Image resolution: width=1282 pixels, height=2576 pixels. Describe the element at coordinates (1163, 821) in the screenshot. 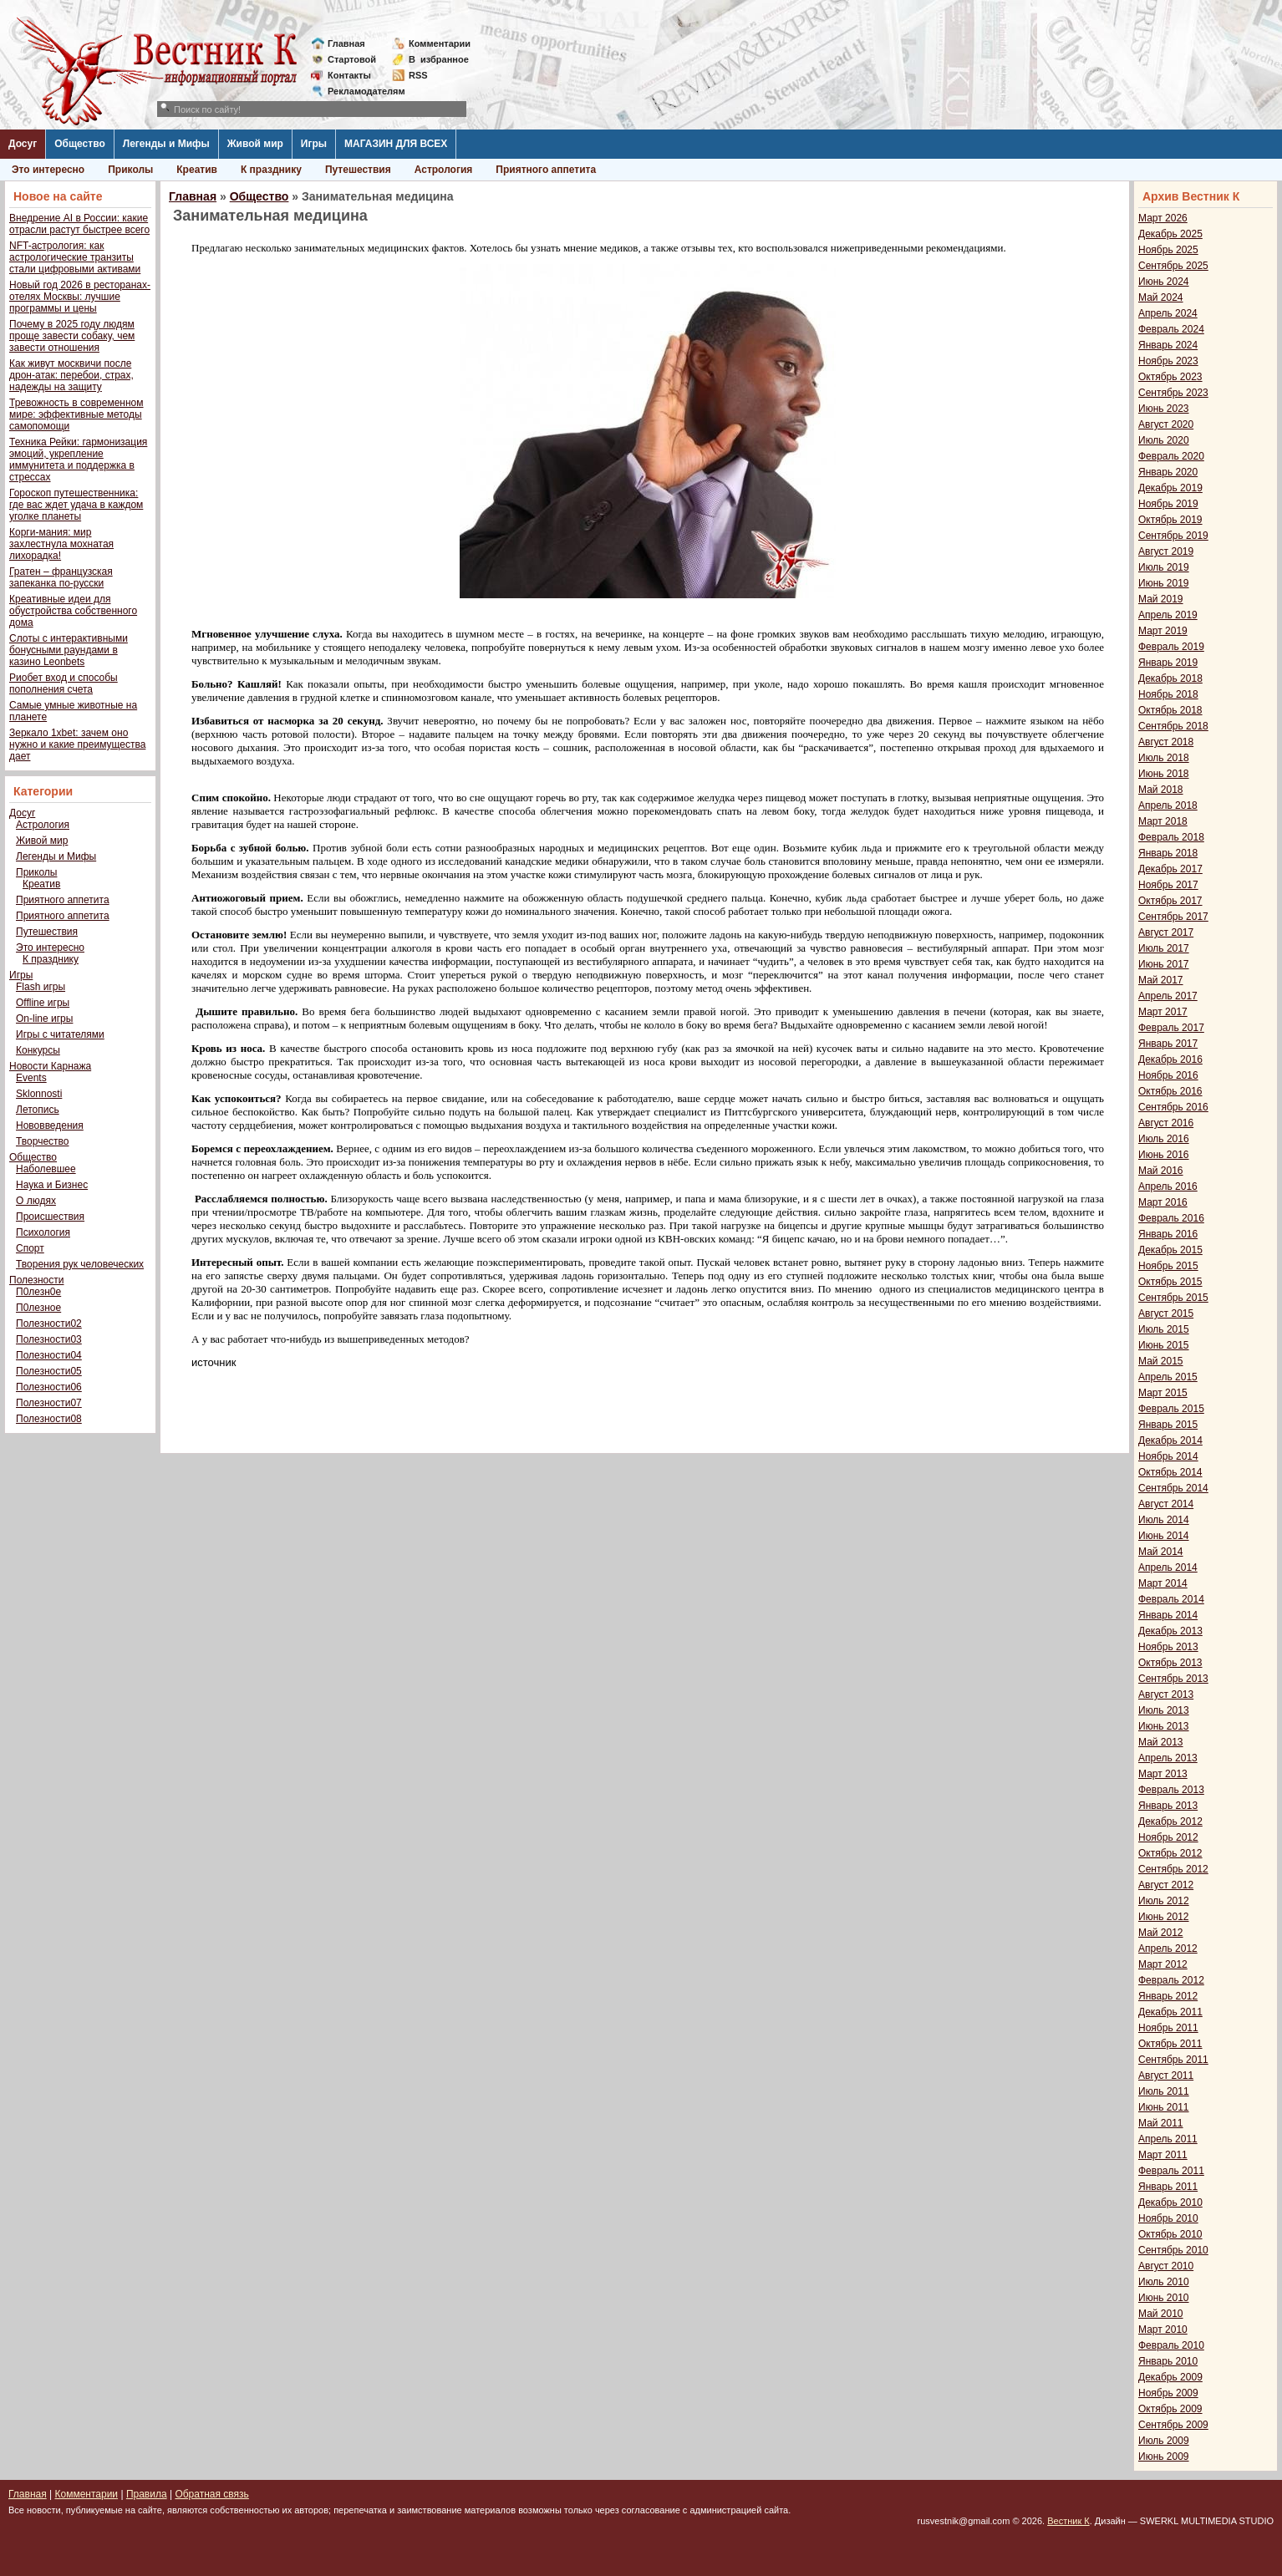

I see `Март 2018` at that location.